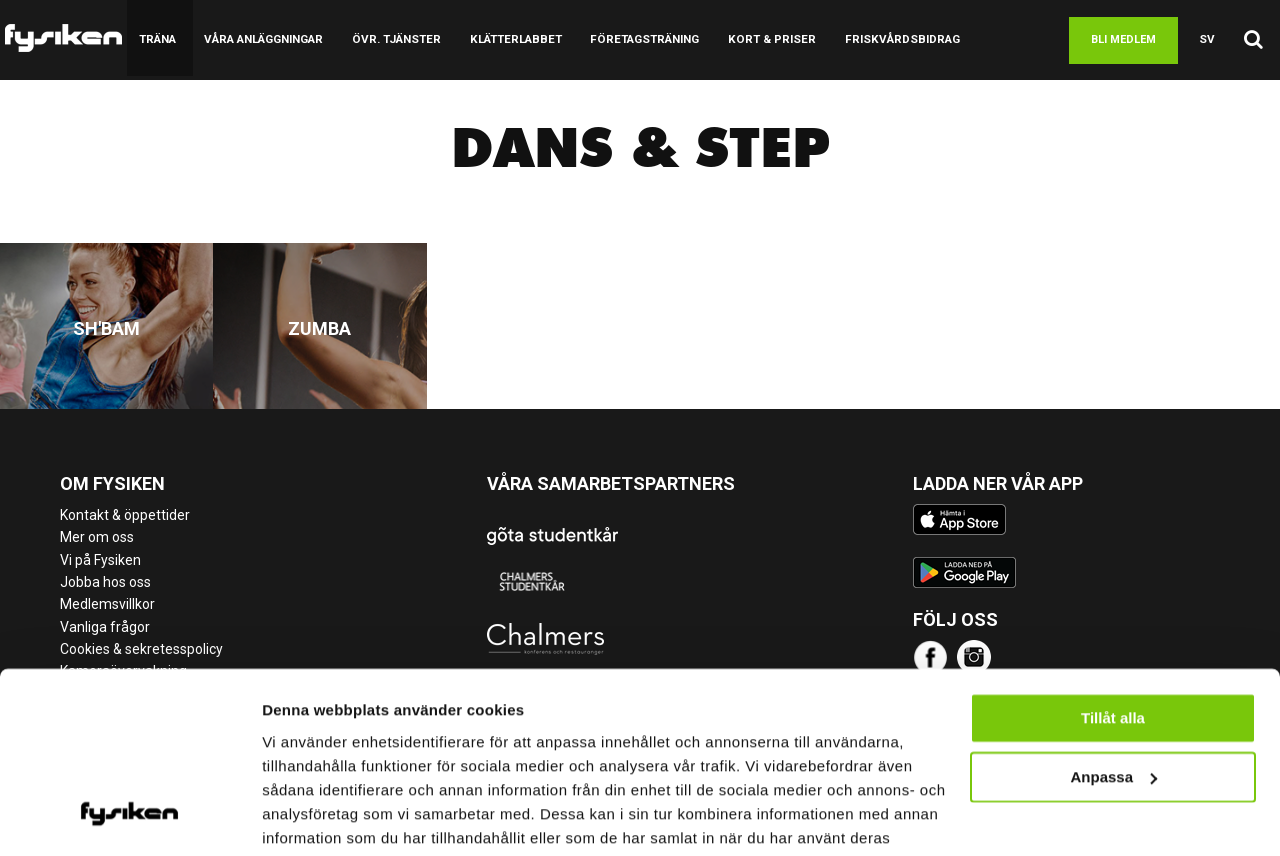  I want to click on Visa detaljer, so click(306, 816).